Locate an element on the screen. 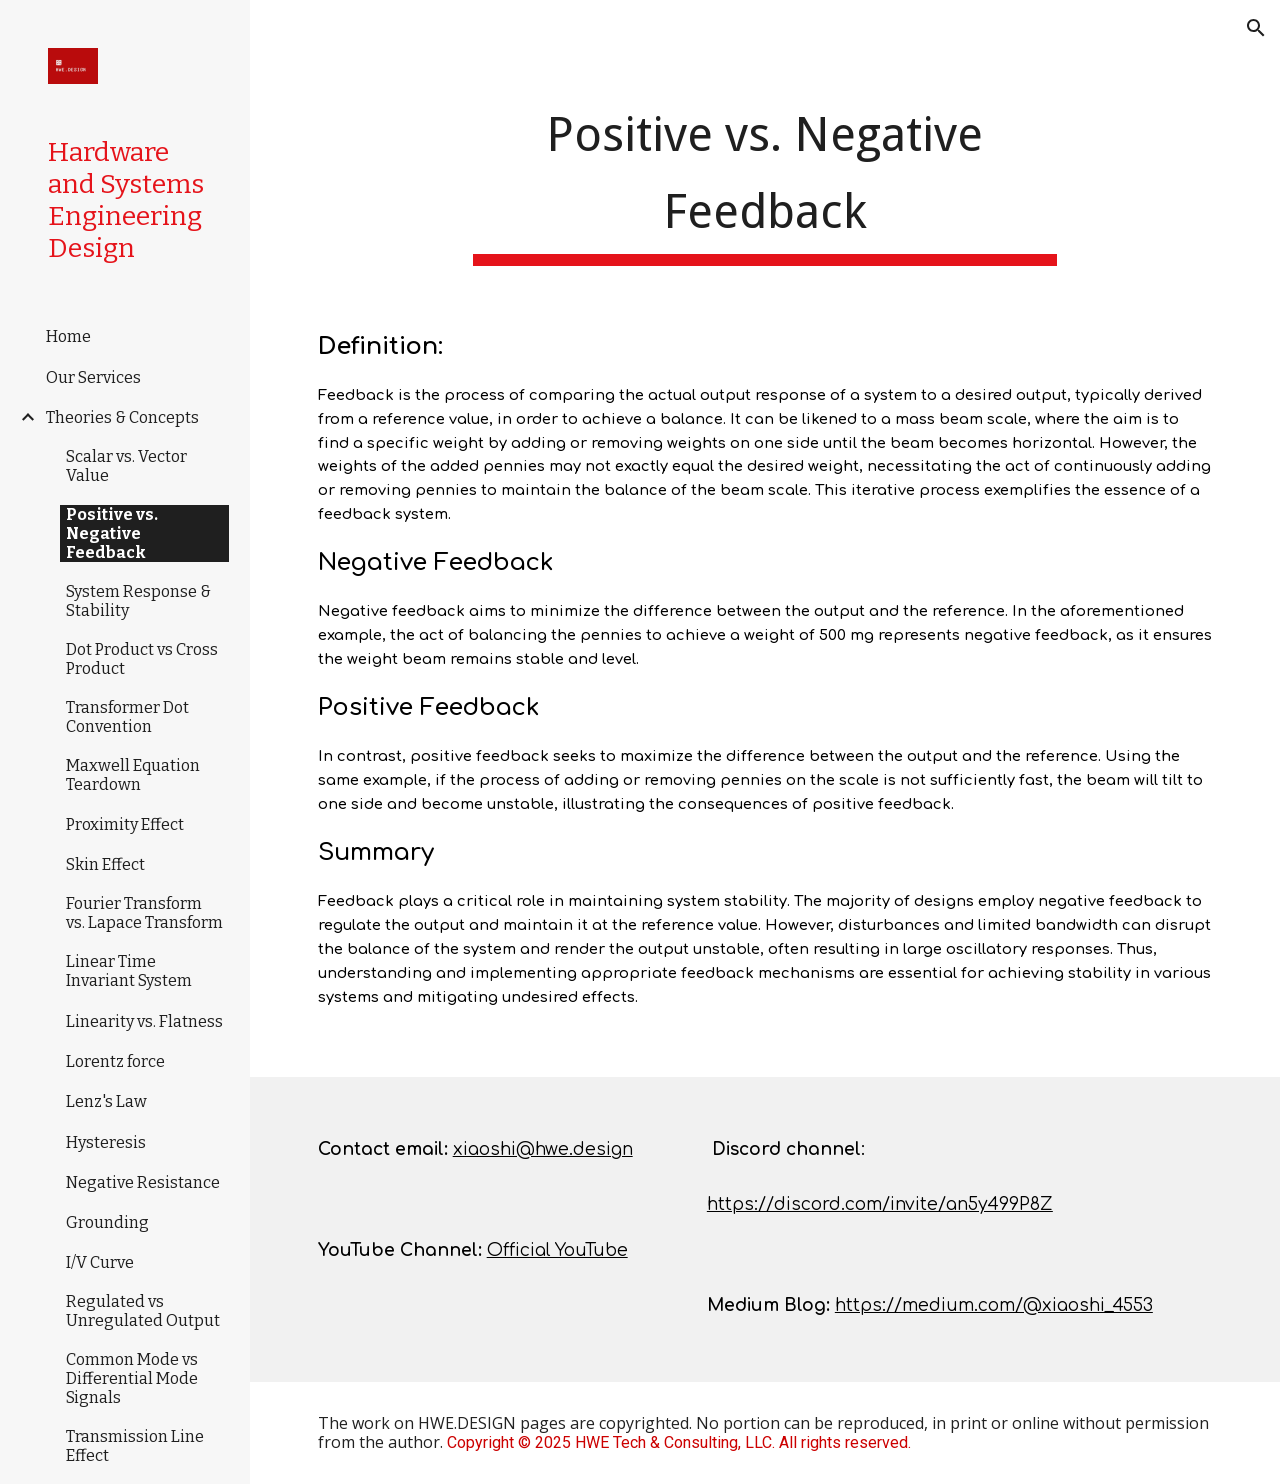 This screenshot has width=1280, height=1484. Fourier Transform vs. Lapace Transform [link] is located at coordinates (144, 913).